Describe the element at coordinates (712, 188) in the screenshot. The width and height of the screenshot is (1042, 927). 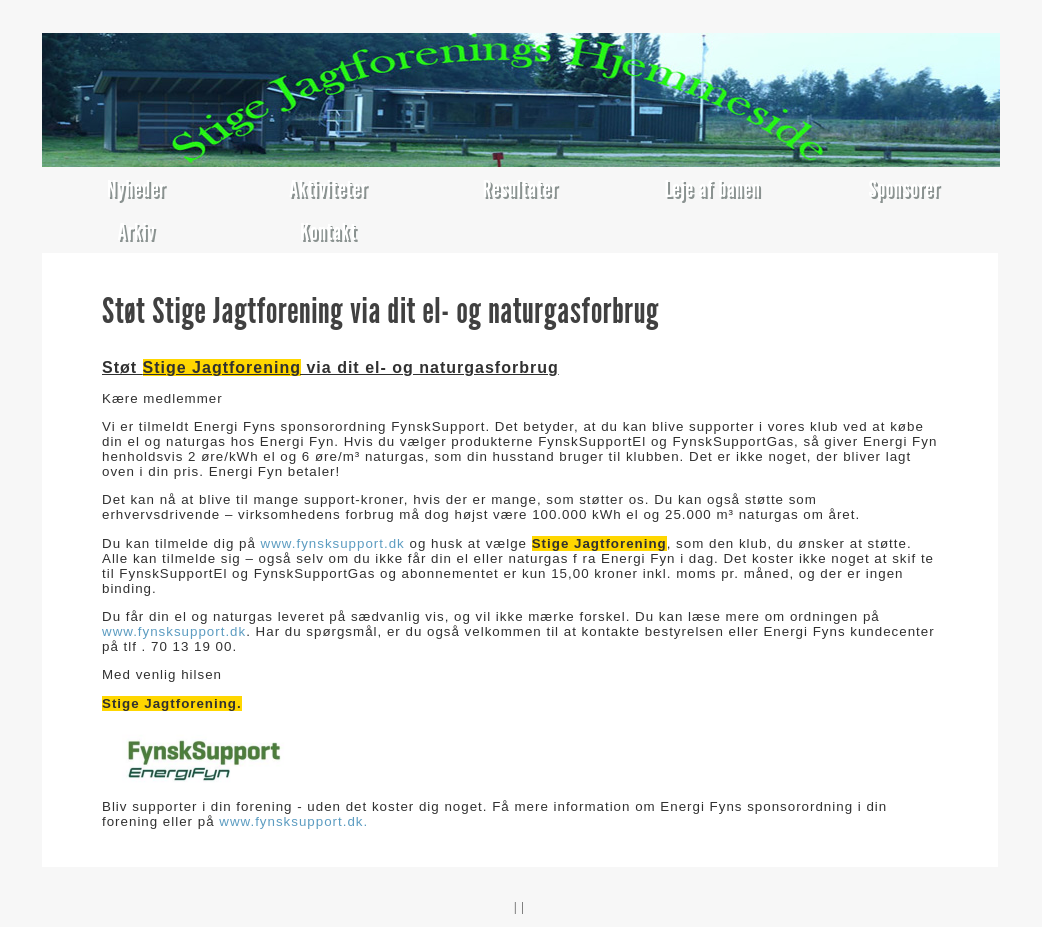
I see `Leje af banen` at that location.